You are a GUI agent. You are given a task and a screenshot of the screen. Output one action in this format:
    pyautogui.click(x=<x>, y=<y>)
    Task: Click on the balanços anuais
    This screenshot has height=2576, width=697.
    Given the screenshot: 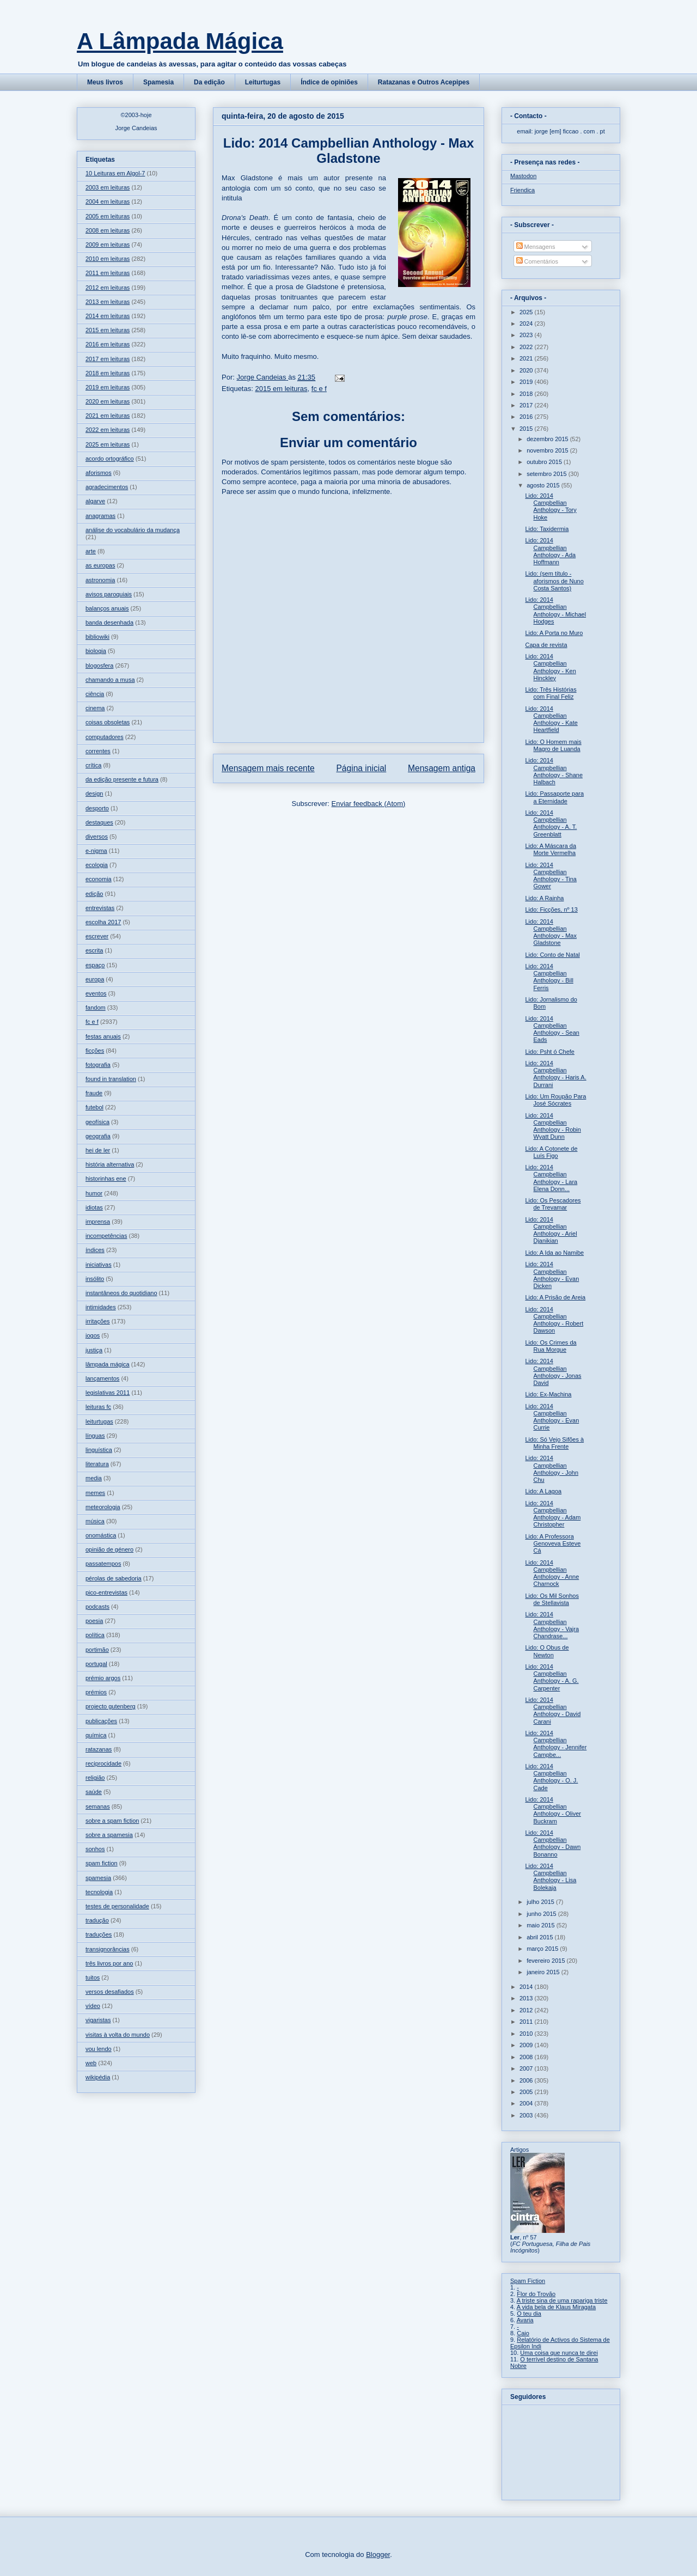 What is the action you would take?
    pyautogui.click(x=107, y=608)
    